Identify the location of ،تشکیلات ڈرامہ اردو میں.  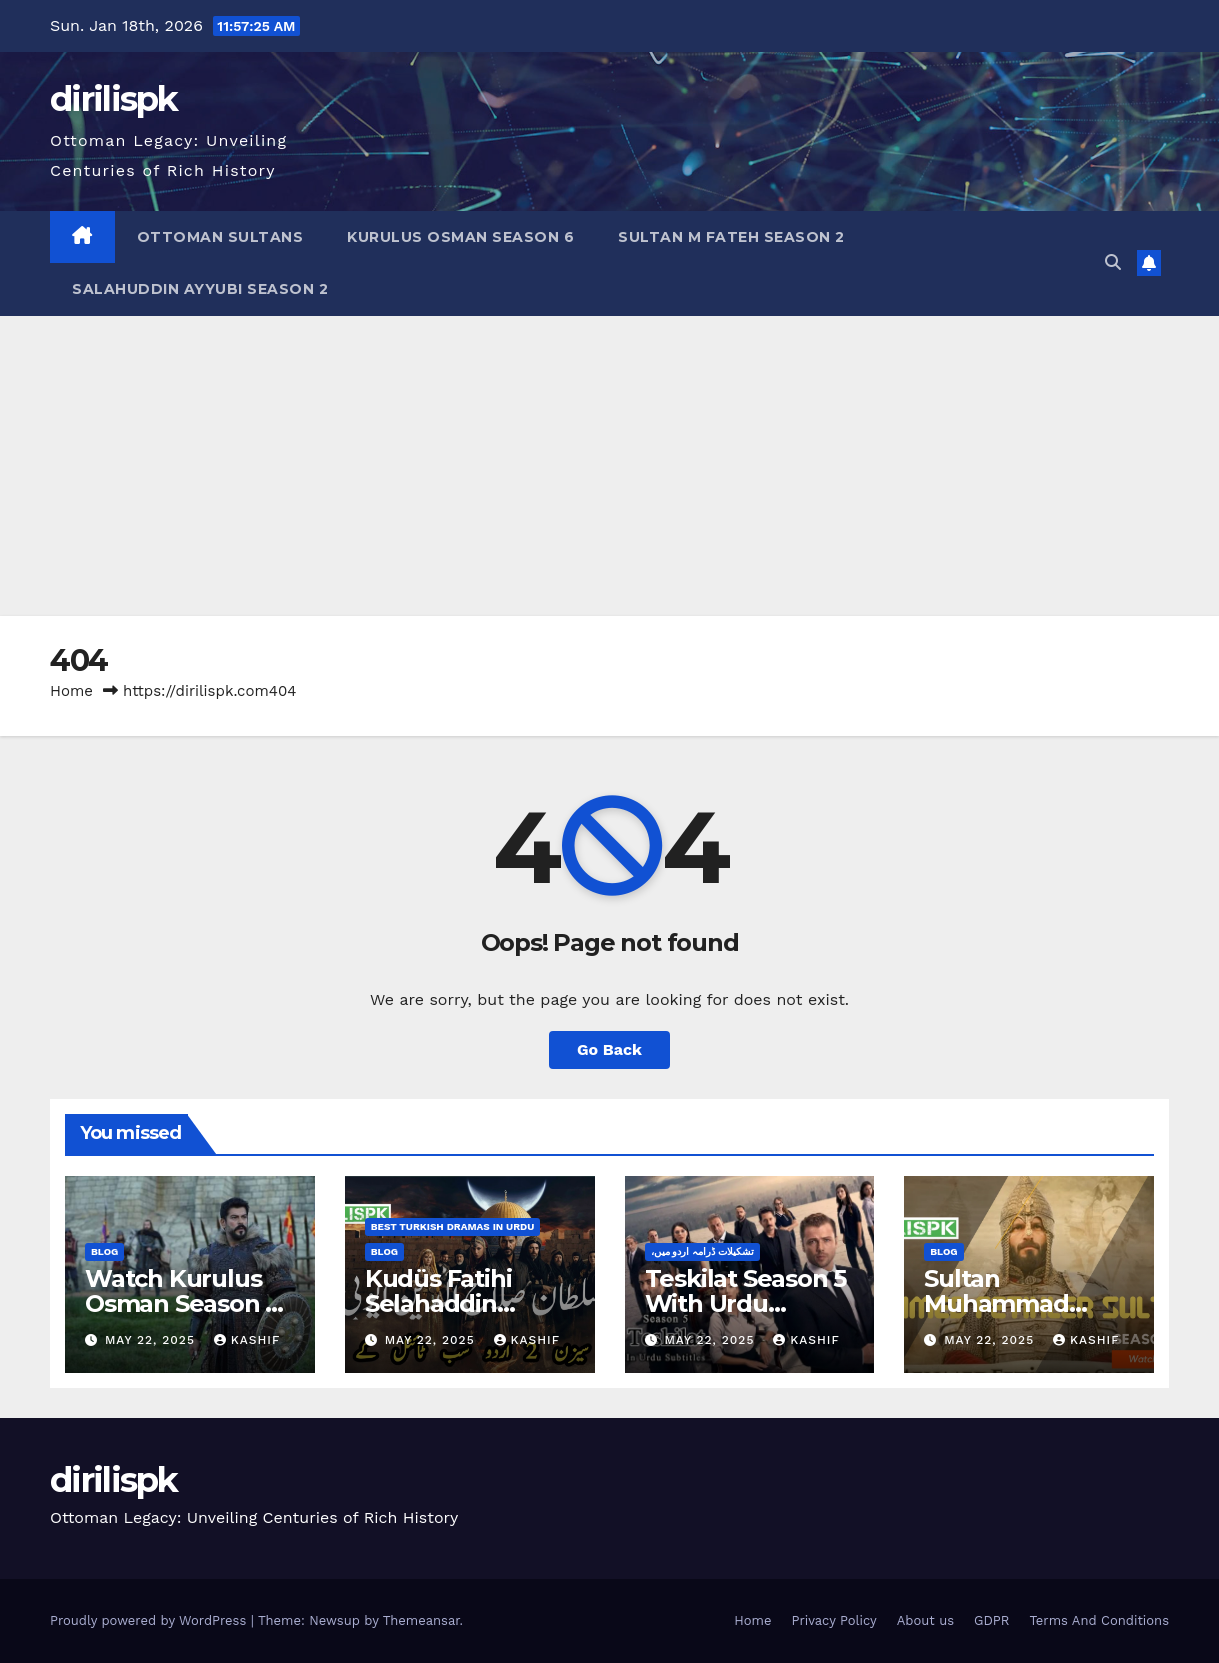
(703, 1251).